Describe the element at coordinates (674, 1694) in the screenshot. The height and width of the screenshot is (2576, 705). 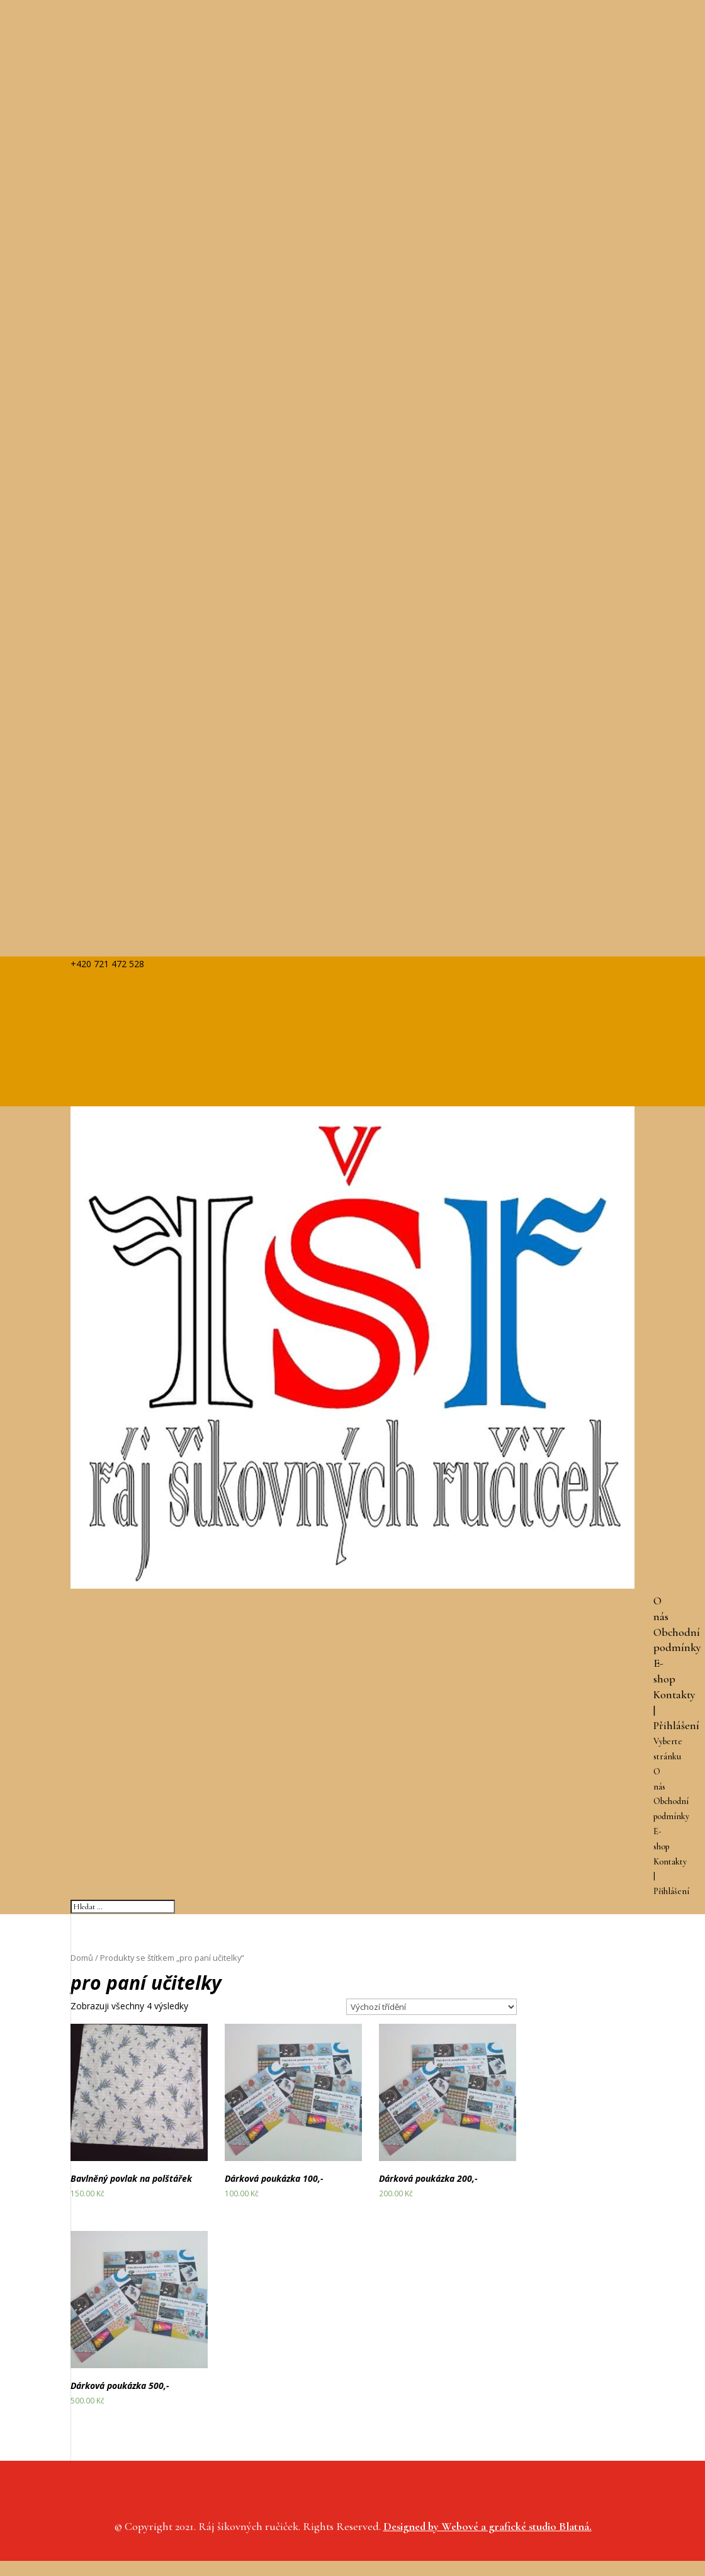
I see `Kontakty` at that location.